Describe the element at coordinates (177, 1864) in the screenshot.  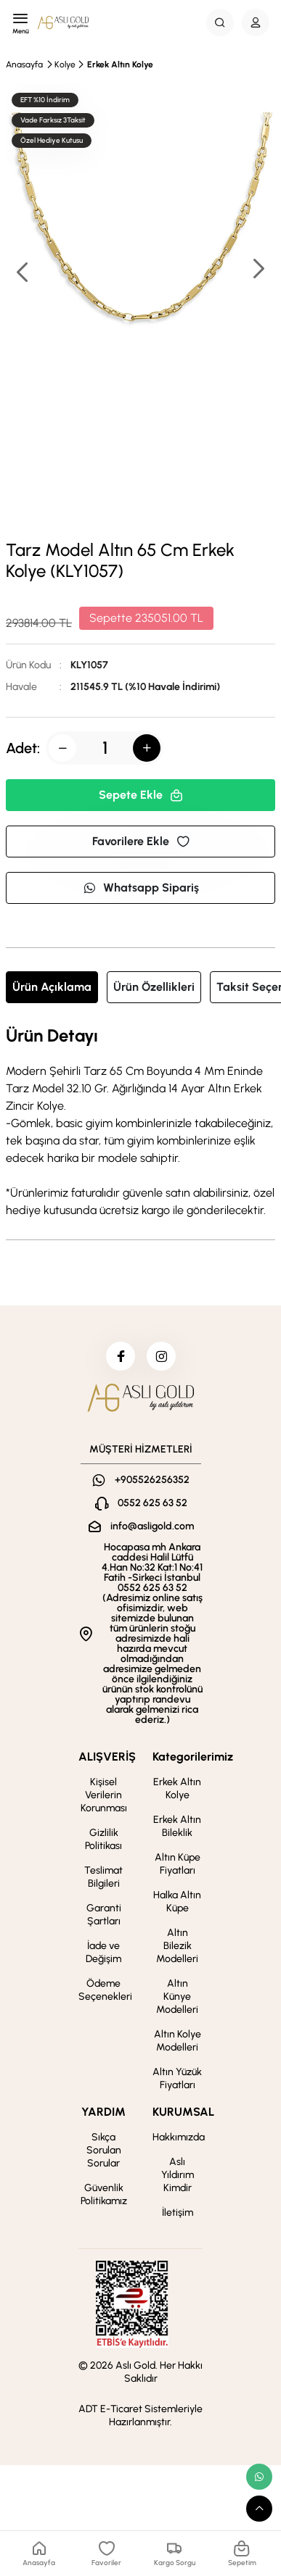
I see `Altın Küpe Fiyatları` at that location.